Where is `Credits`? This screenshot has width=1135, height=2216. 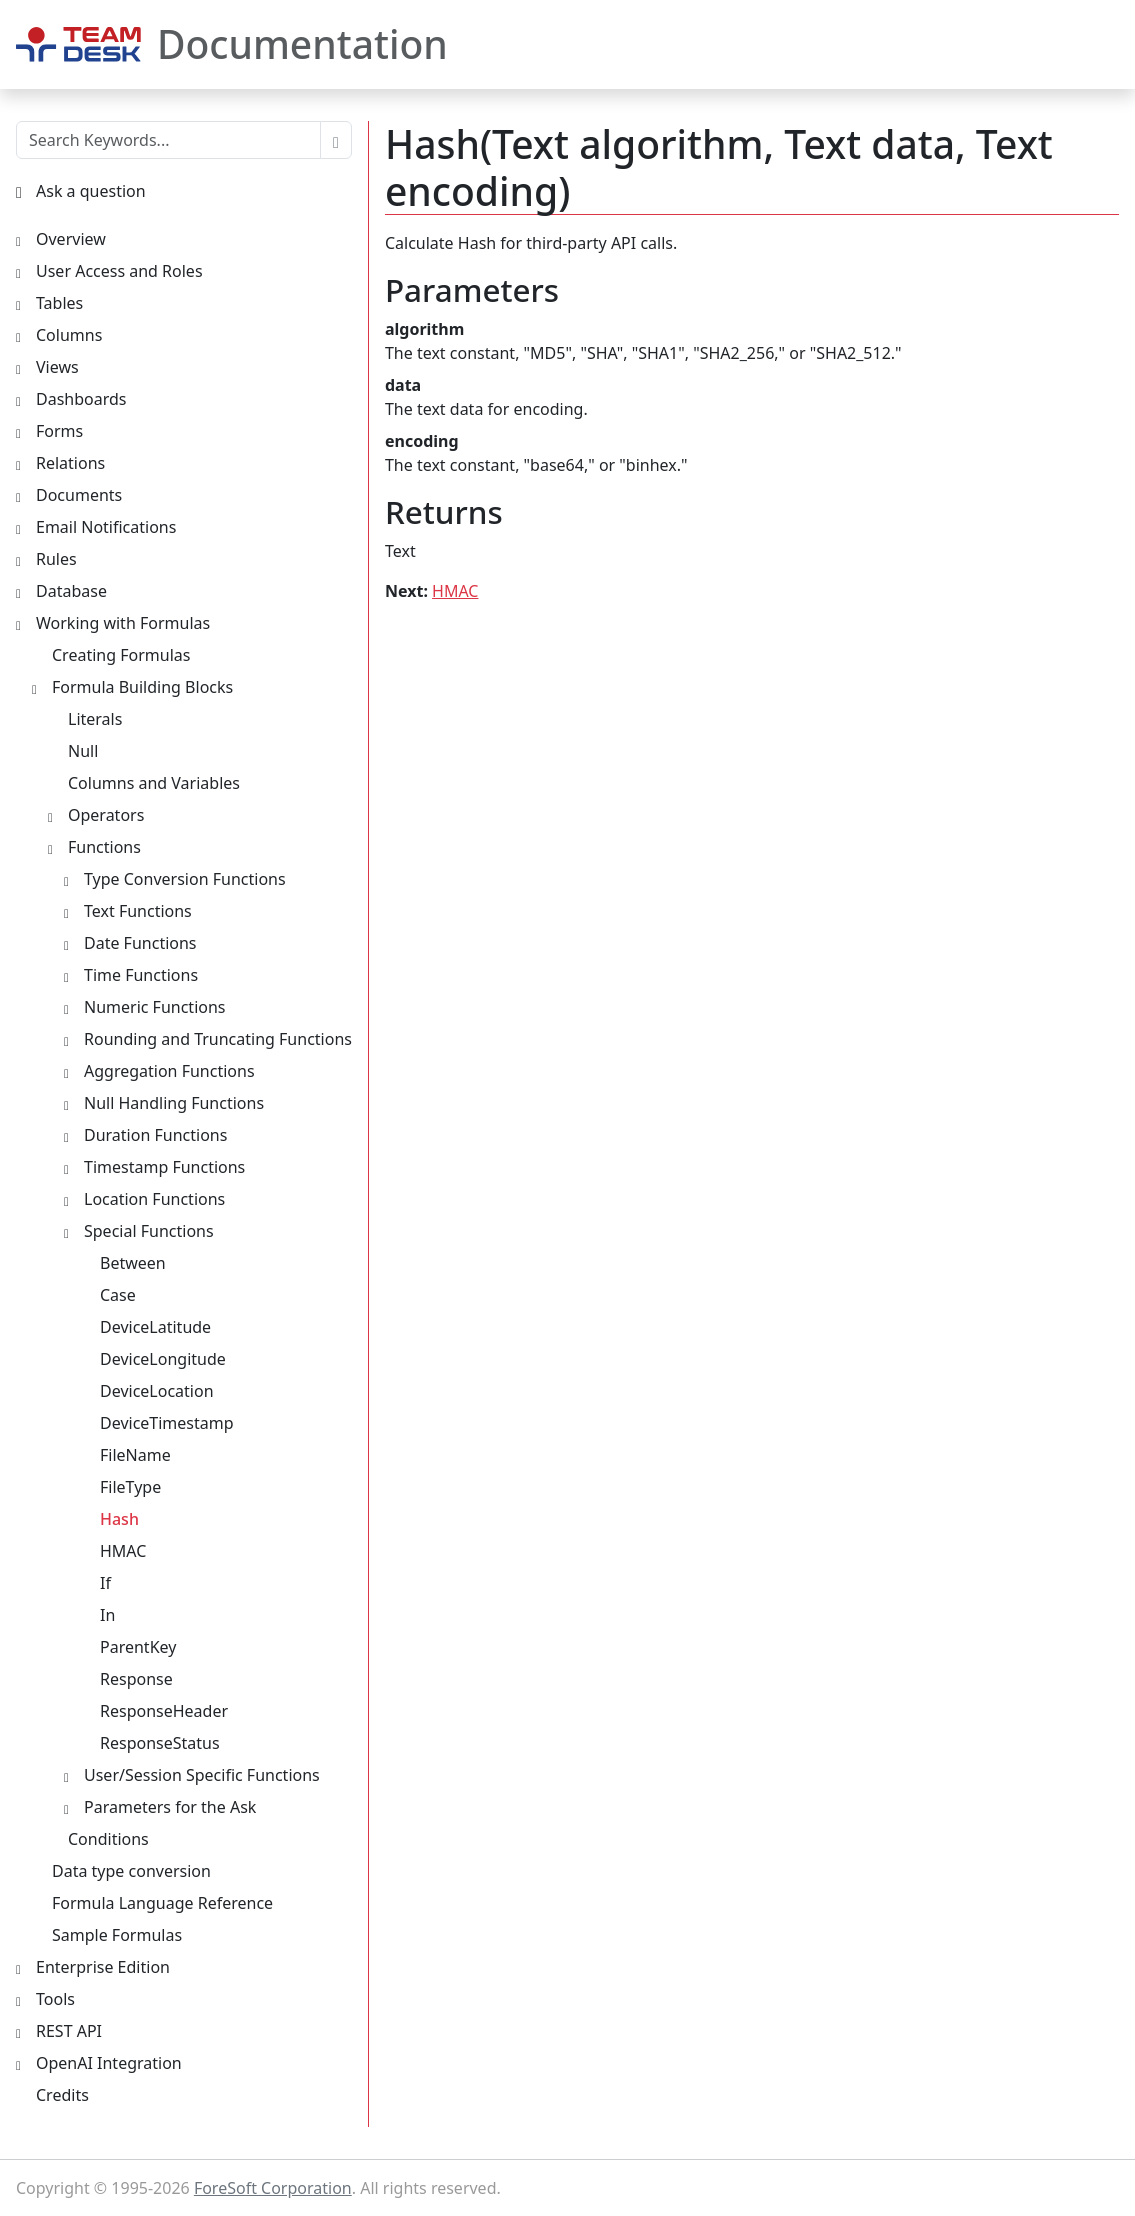 Credits is located at coordinates (62, 2095).